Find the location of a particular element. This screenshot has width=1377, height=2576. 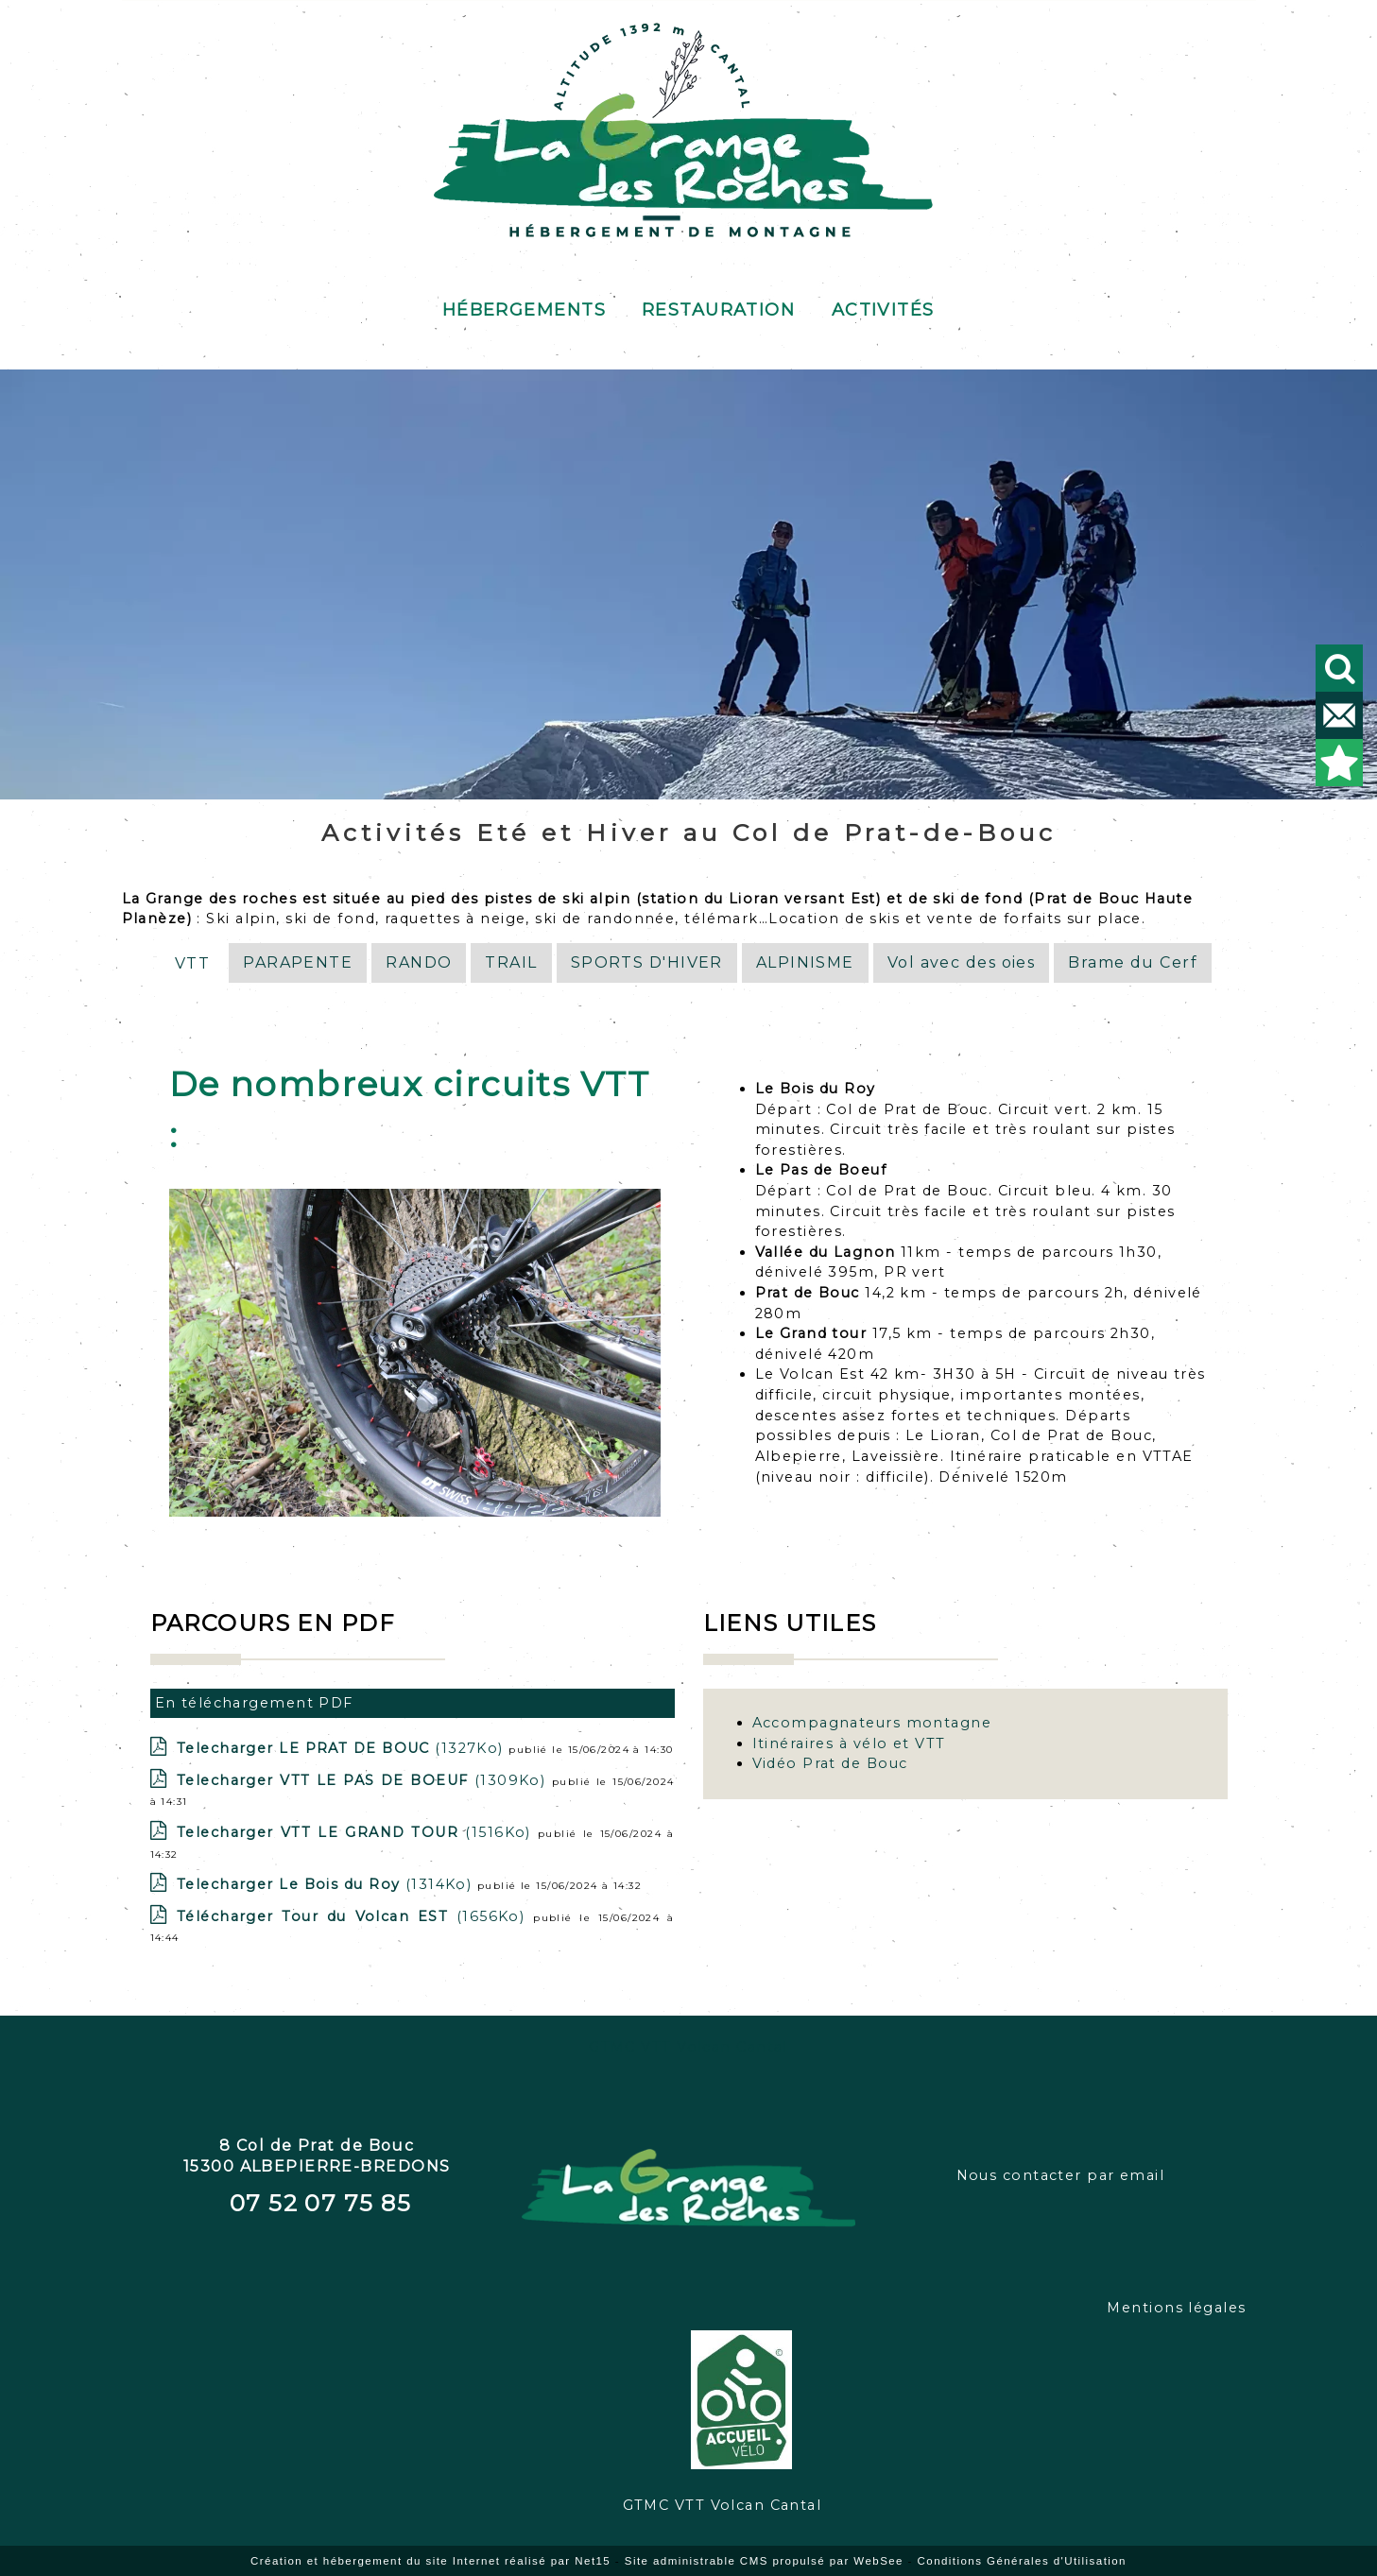

TRAIL is located at coordinates (511, 962).